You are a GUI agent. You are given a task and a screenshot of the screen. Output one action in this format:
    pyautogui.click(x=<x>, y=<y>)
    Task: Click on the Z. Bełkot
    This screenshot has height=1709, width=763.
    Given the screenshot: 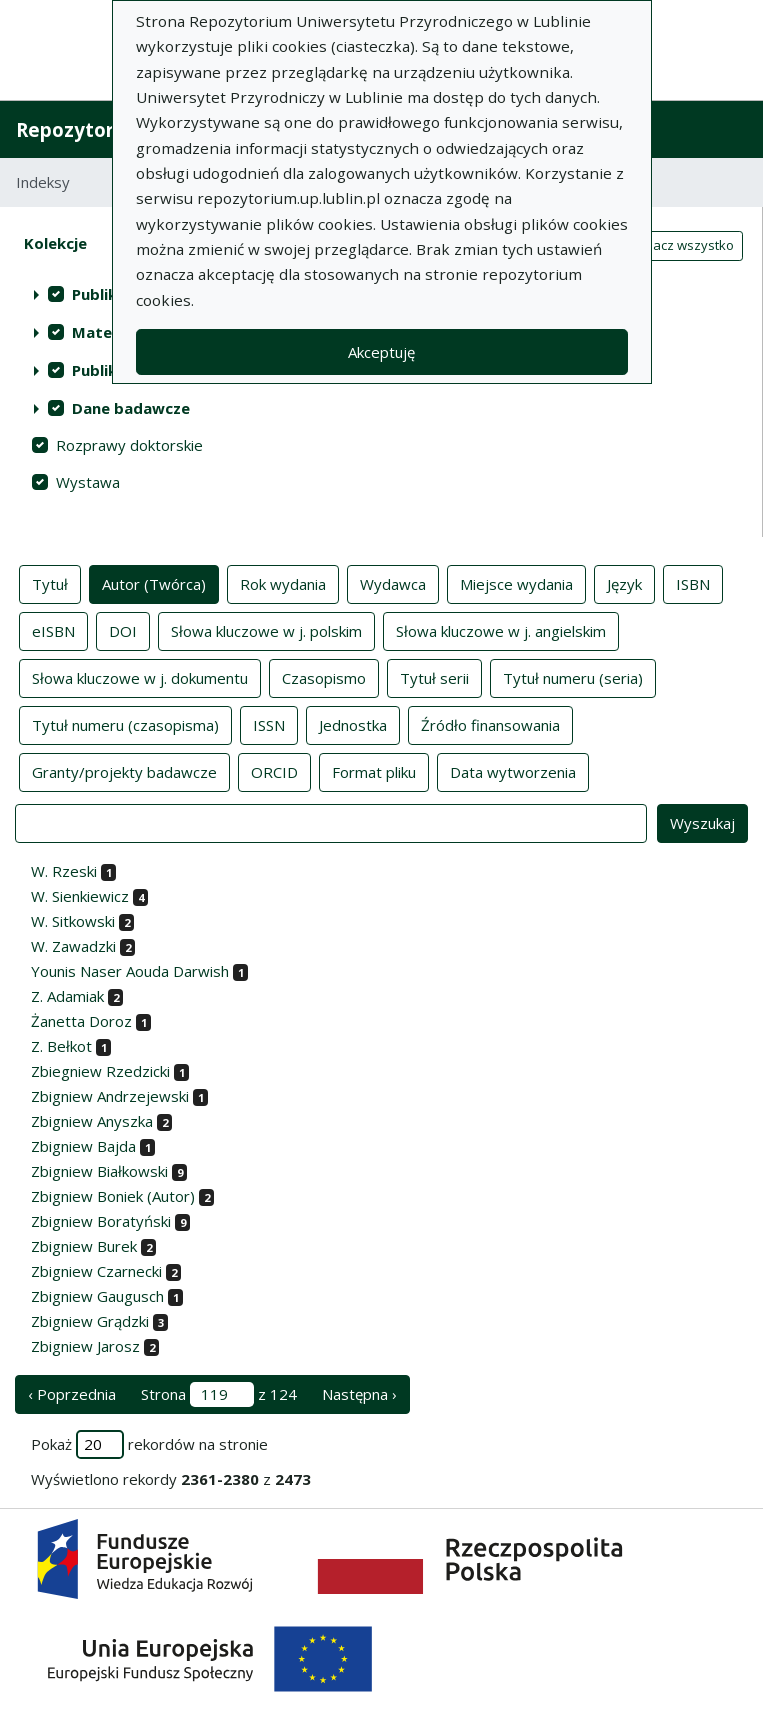 What is the action you would take?
    pyautogui.click(x=61, y=1046)
    